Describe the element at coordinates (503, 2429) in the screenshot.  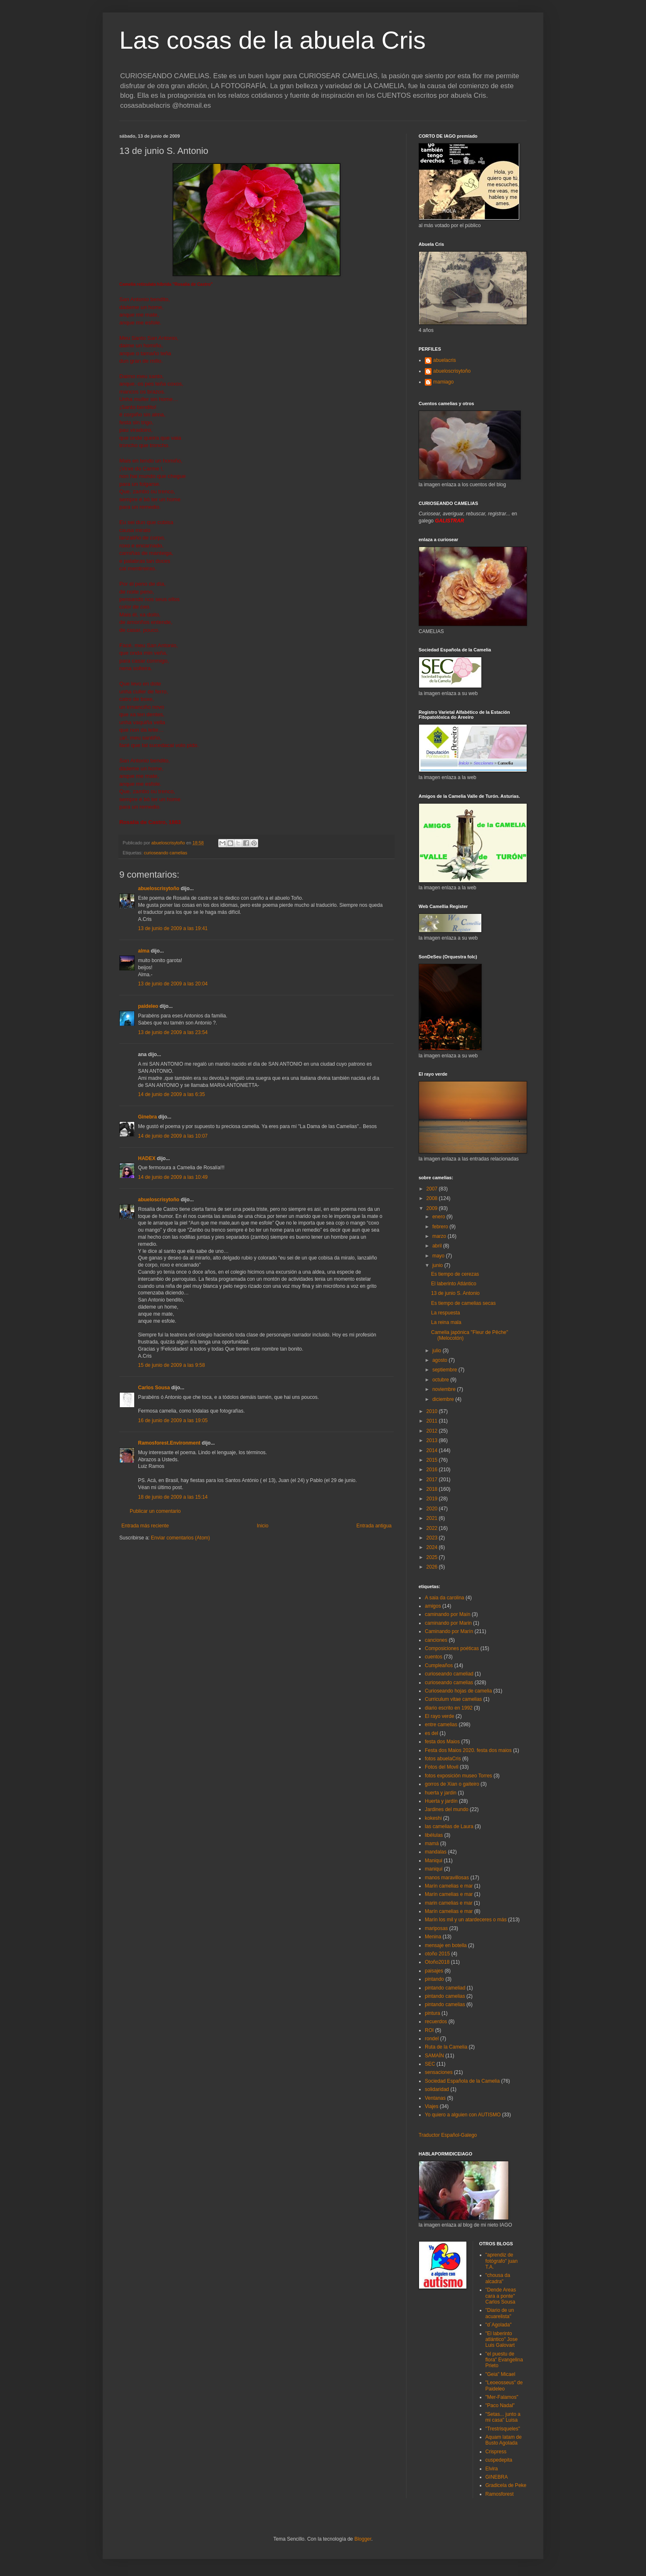
I see `"Trestrisqueles"` at that location.